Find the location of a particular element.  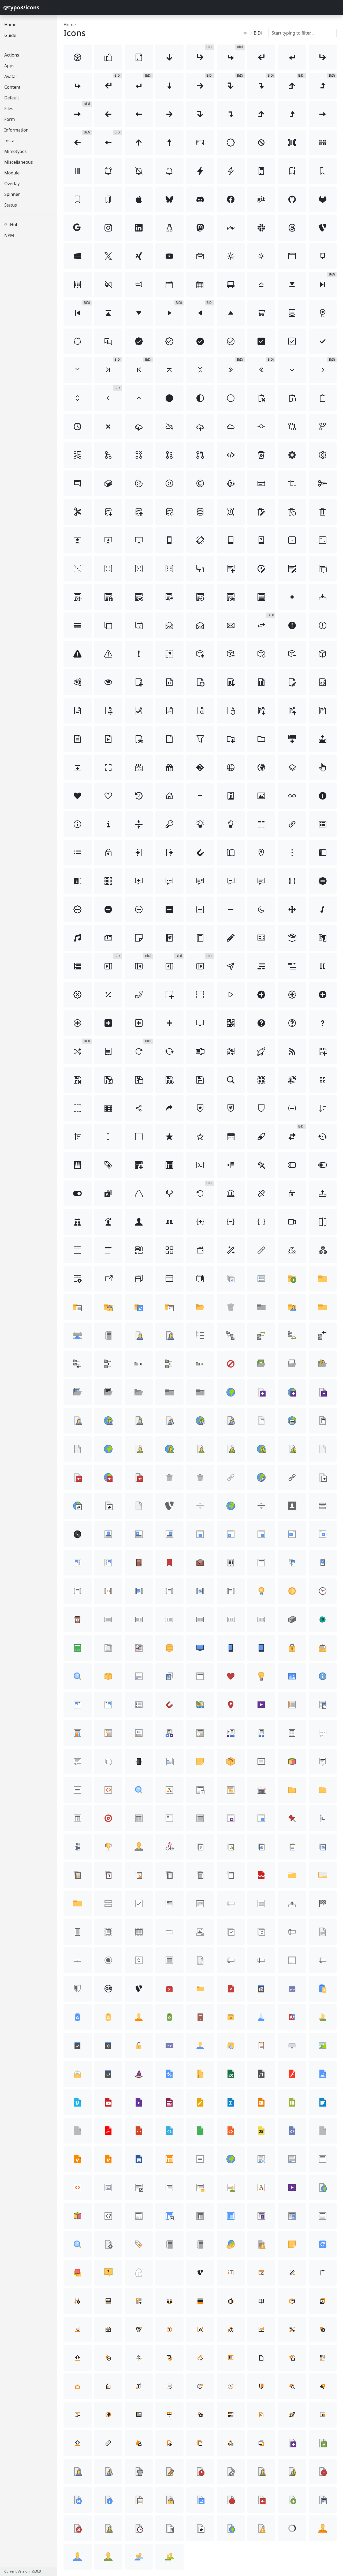

Overlay is located at coordinates (12, 183).